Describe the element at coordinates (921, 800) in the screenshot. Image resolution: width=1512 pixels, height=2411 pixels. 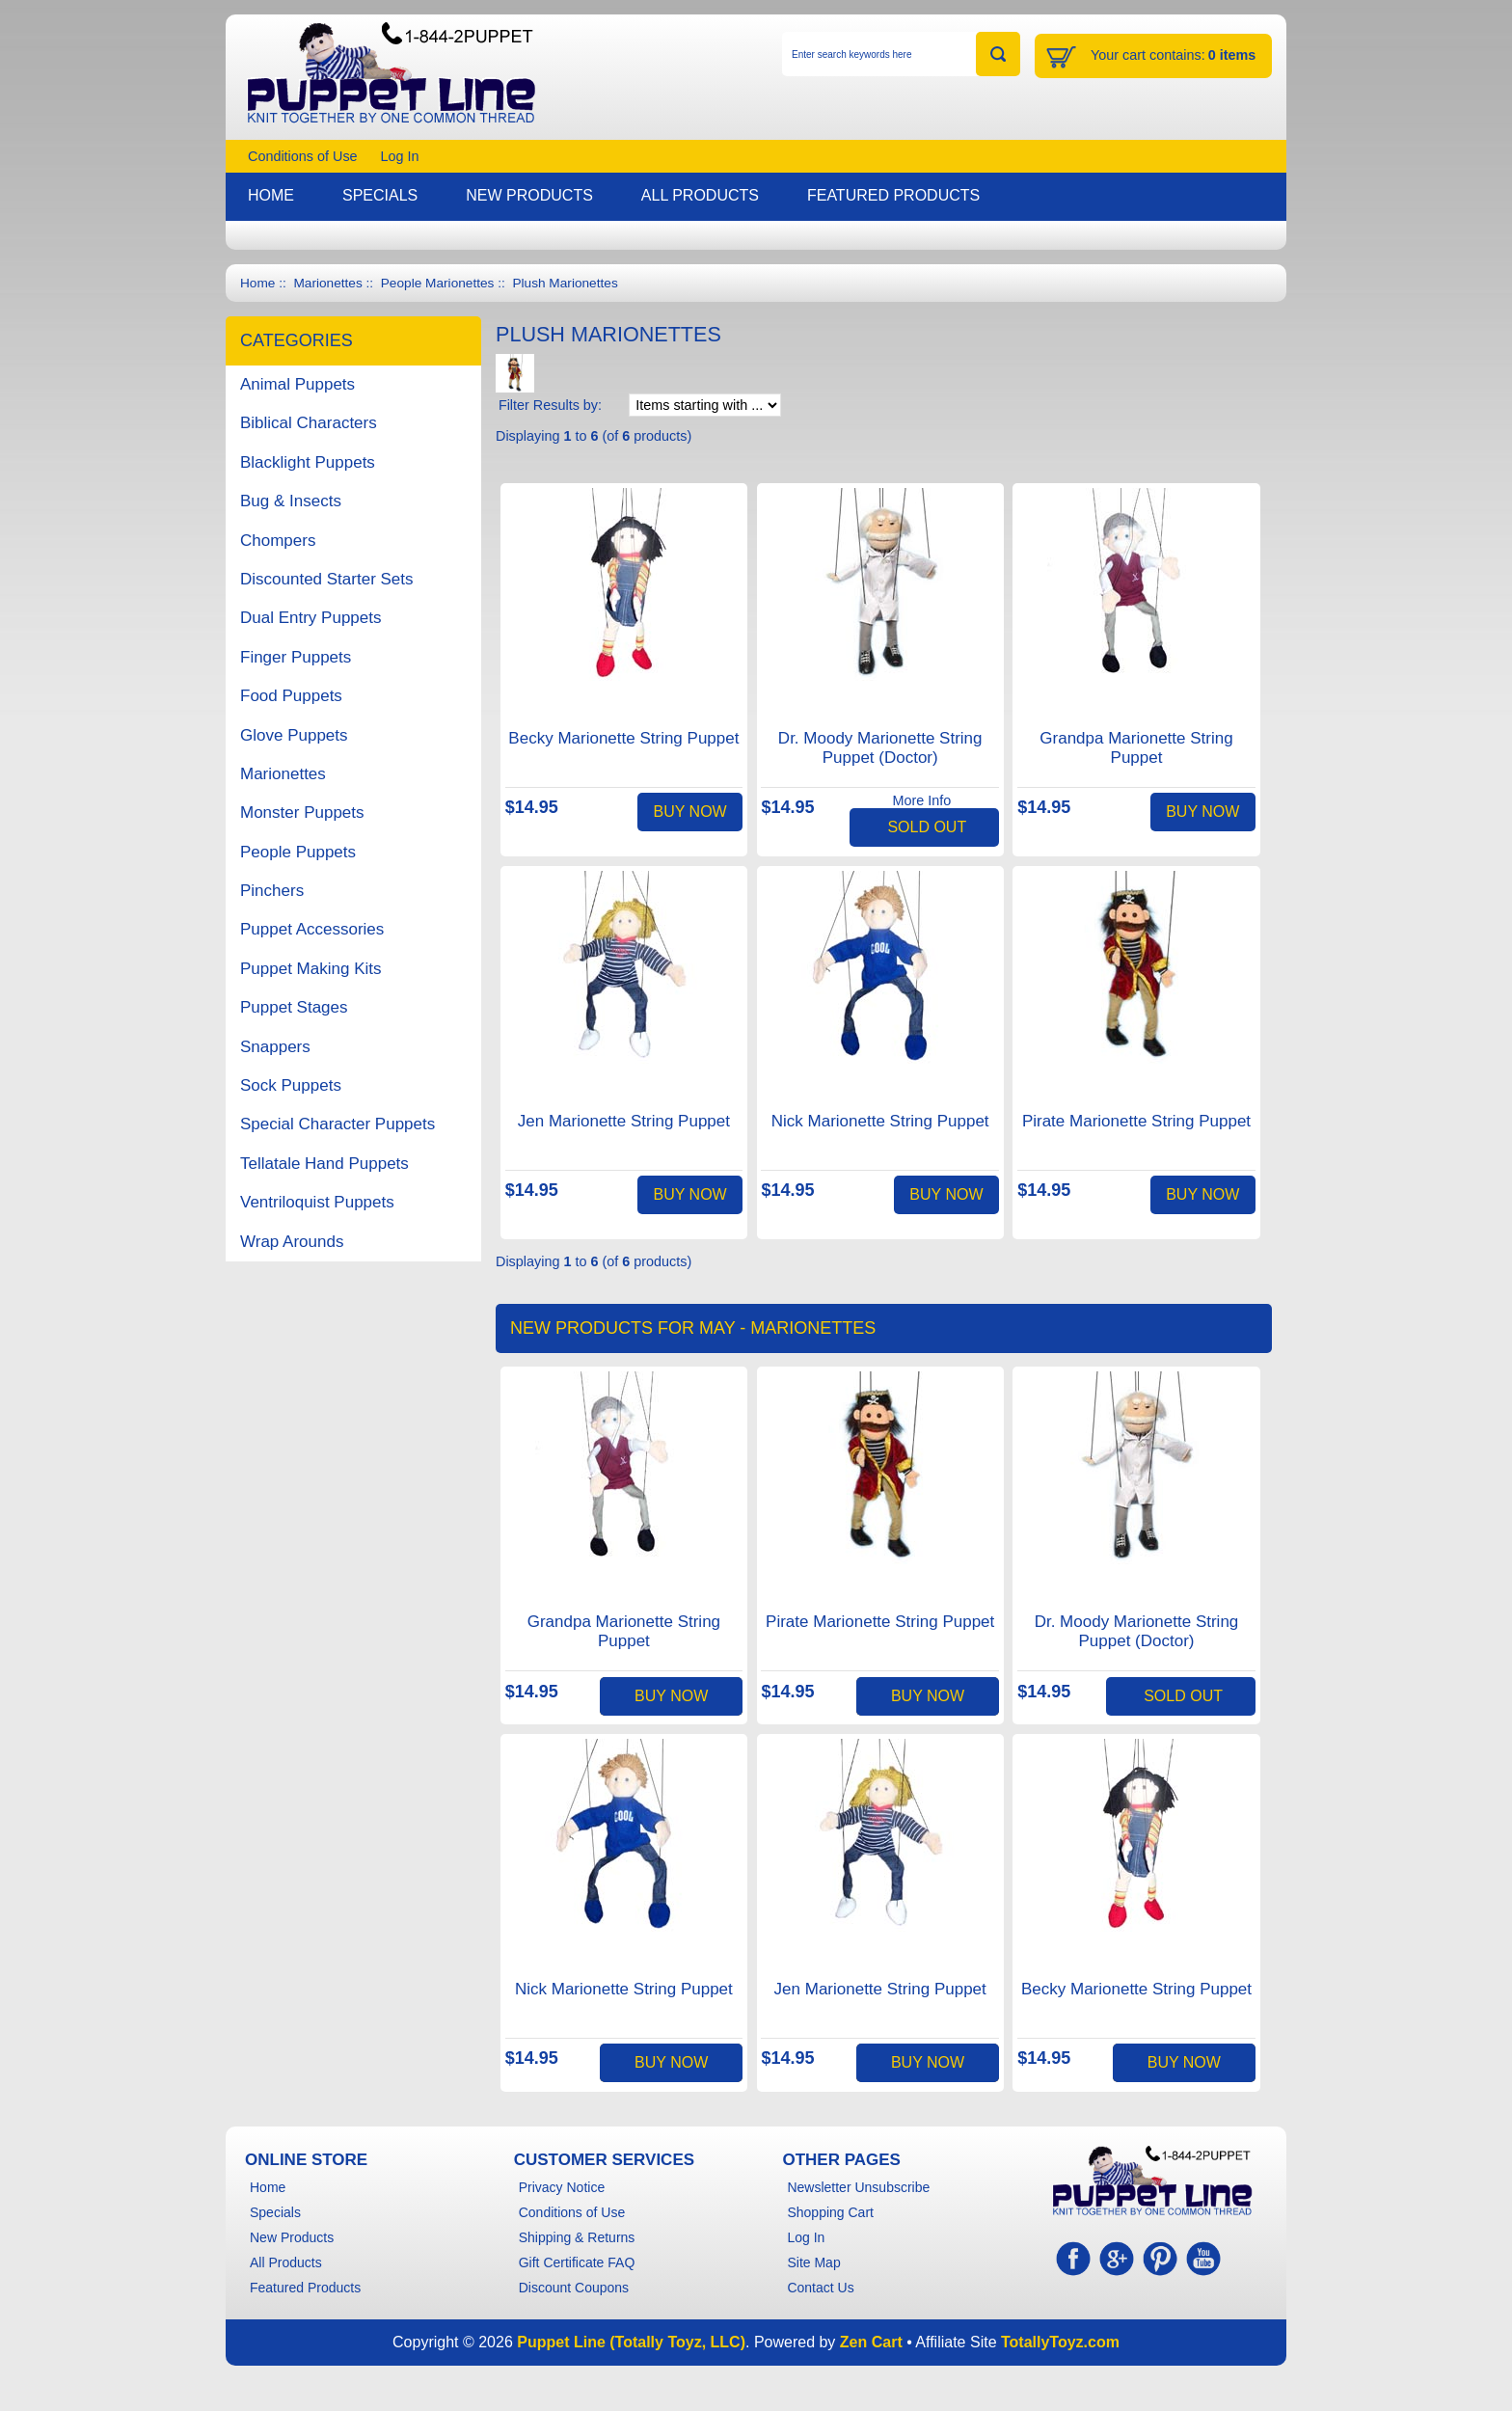
I see `More Info` at that location.